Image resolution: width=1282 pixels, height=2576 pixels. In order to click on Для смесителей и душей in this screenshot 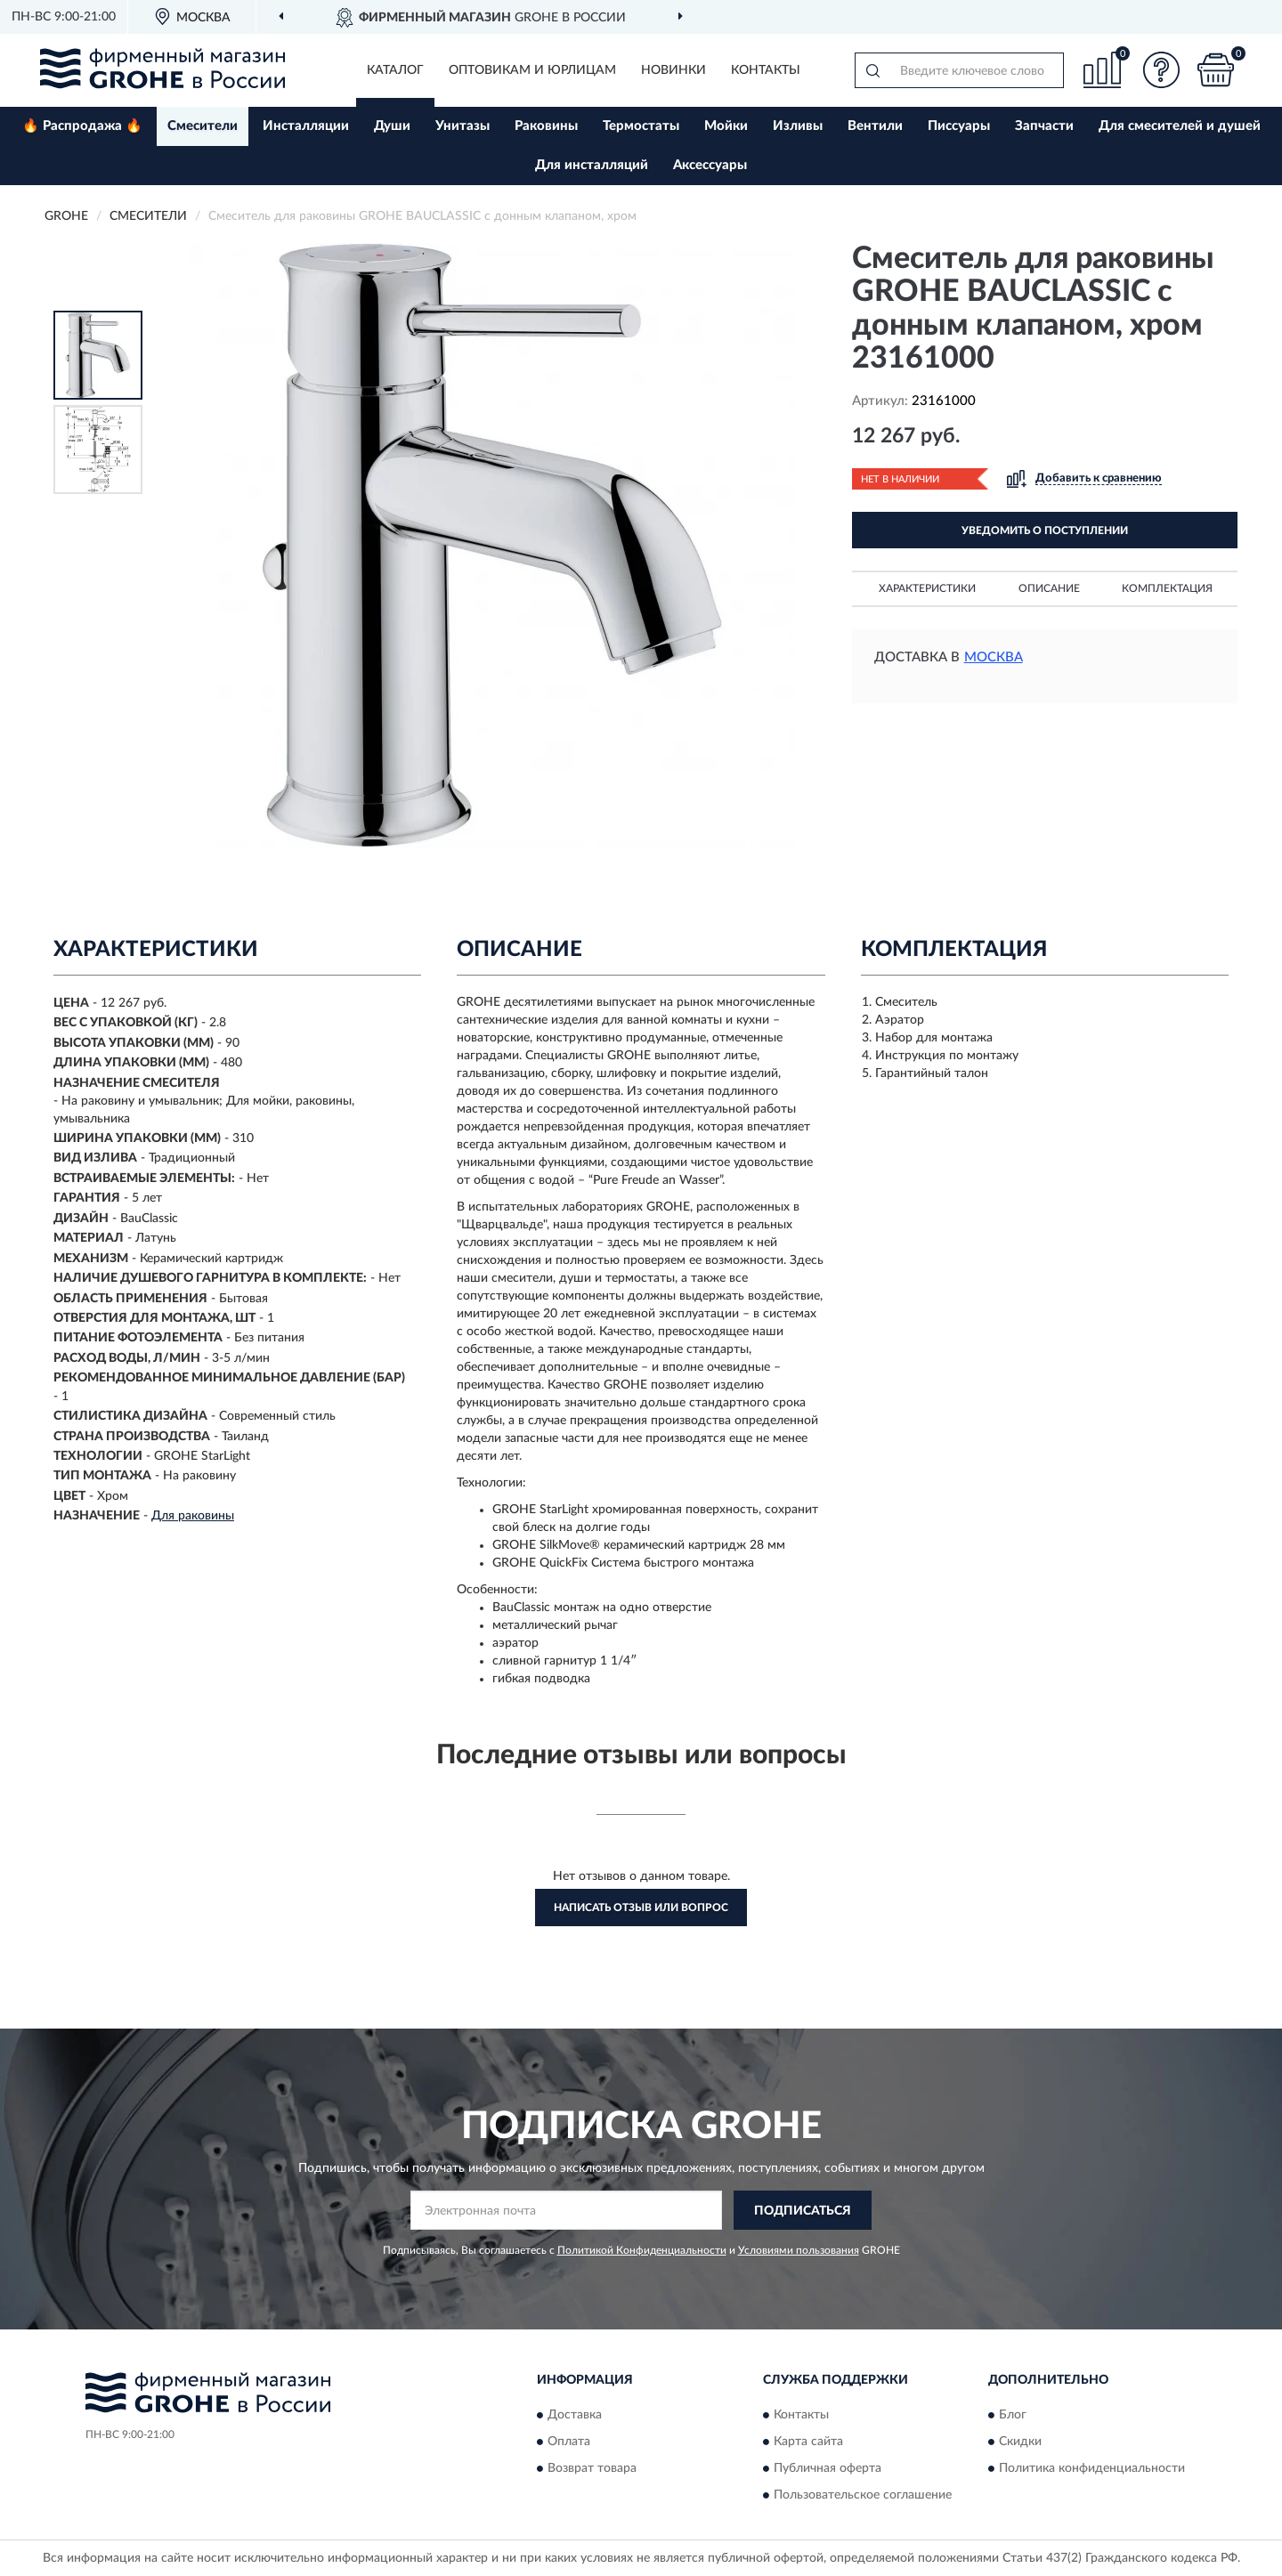, I will do `click(1180, 126)`.